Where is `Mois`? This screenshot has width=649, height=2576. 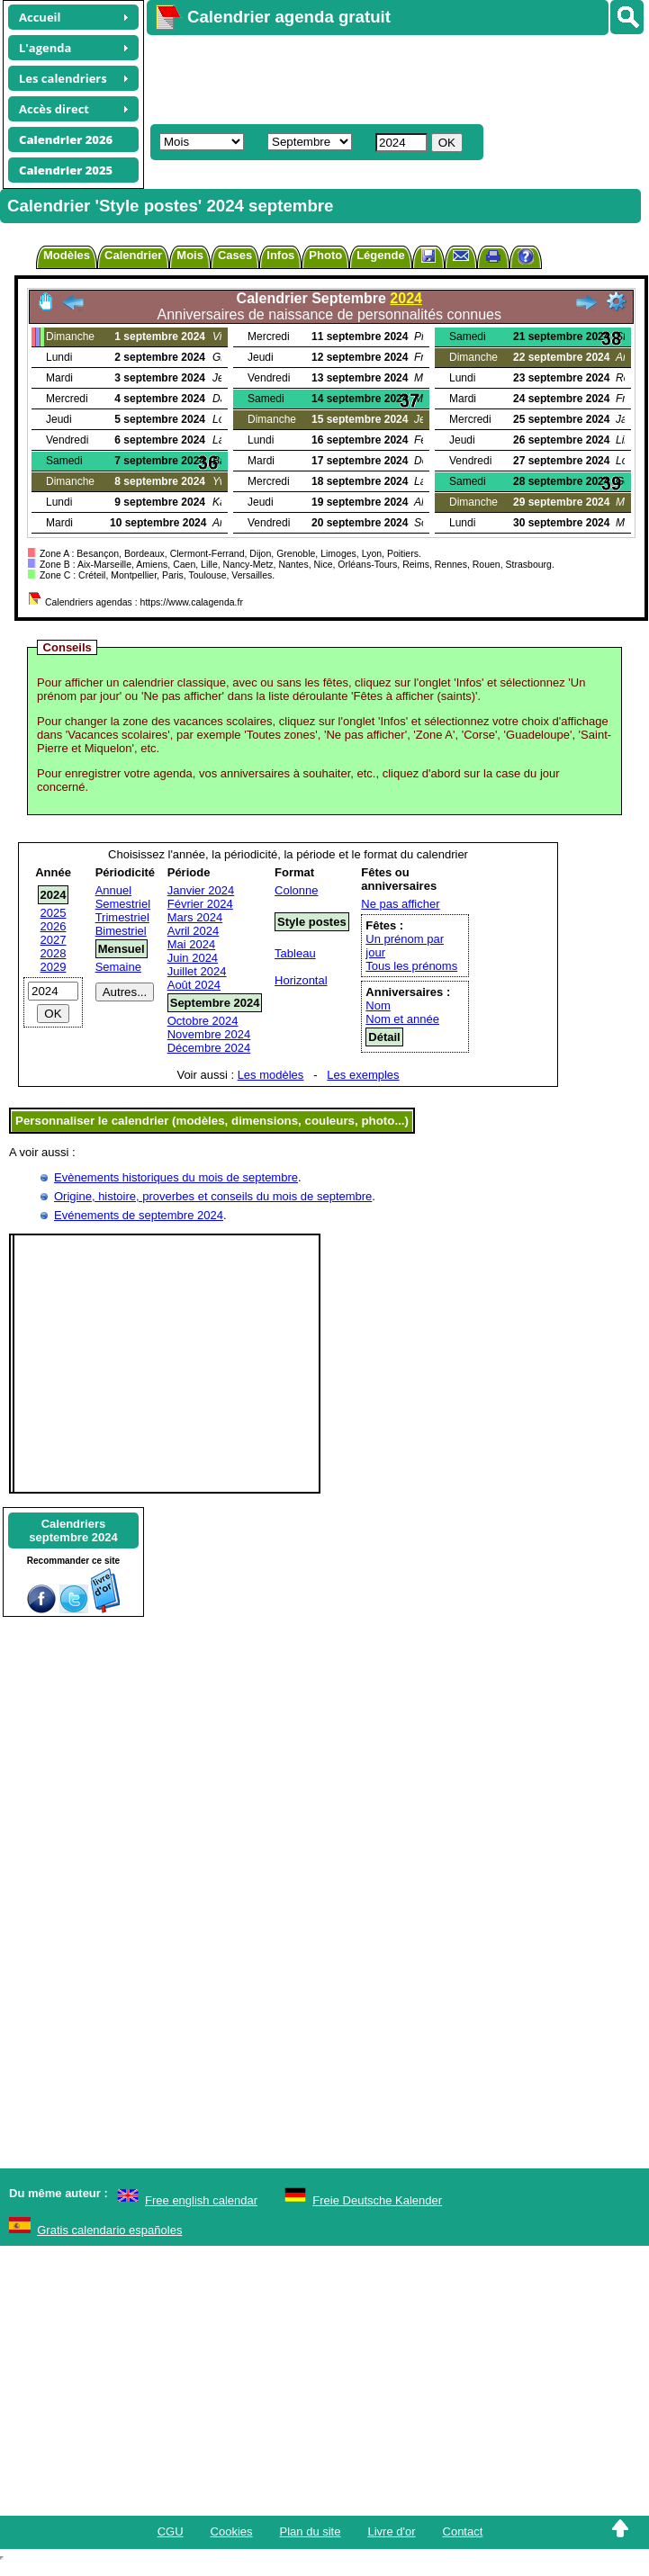 Mois is located at coordinates (189, 255).